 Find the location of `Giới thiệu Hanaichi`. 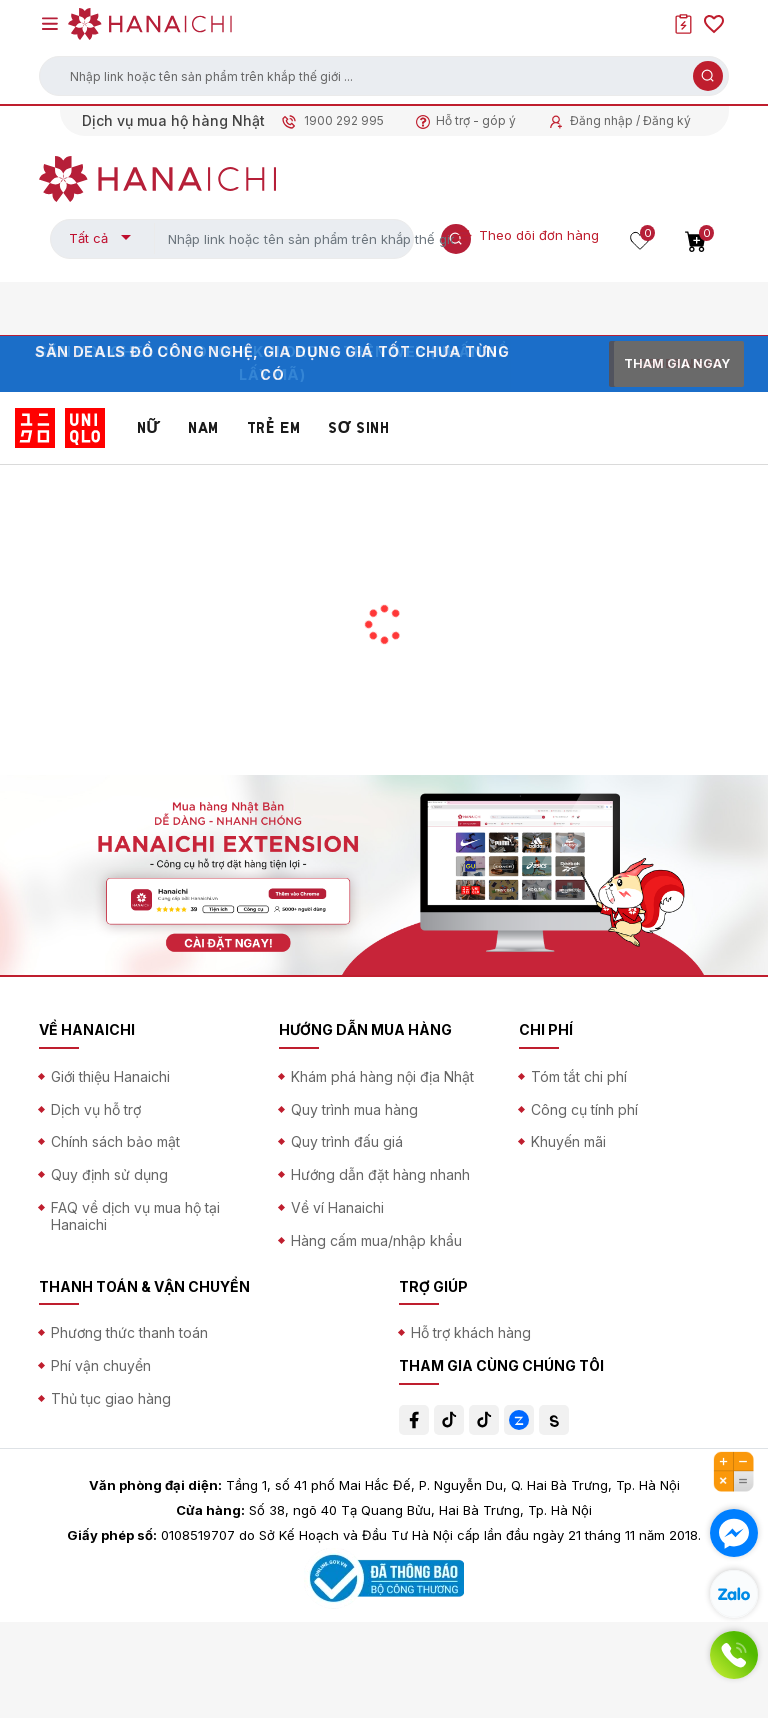

Giới thiệu Hanaichi is located at coordinates (110, 1076).